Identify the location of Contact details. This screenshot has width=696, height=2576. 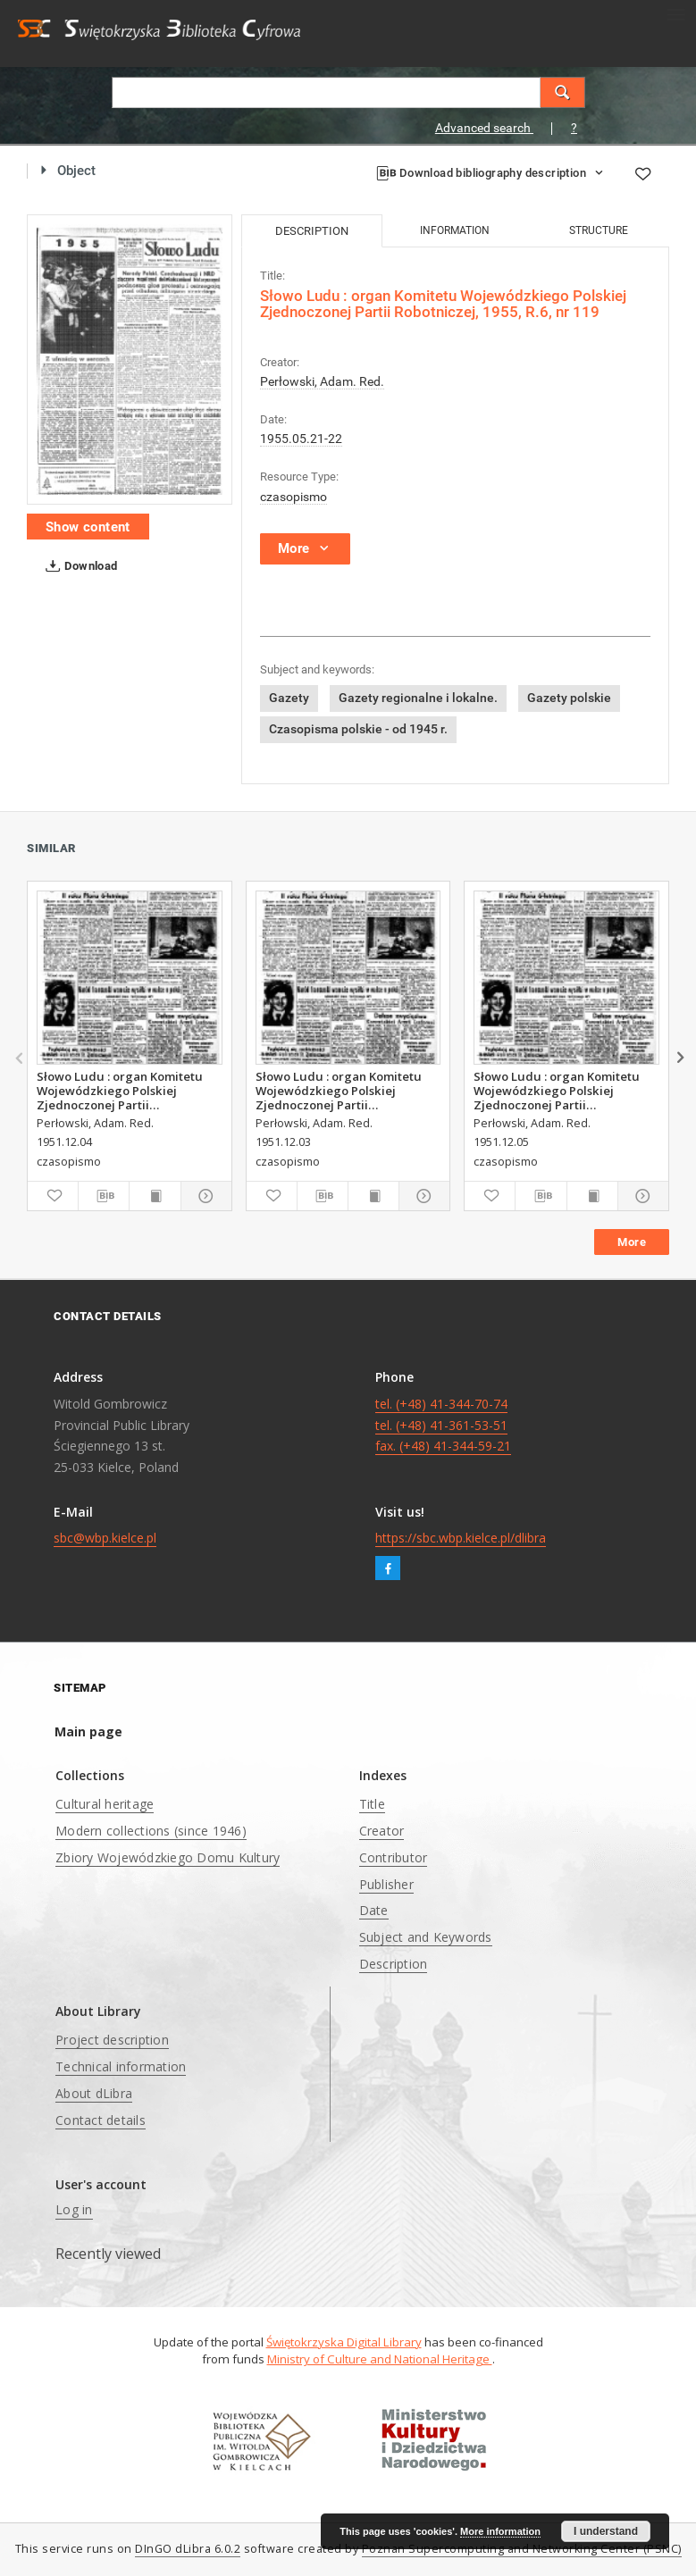
(100, 2120).